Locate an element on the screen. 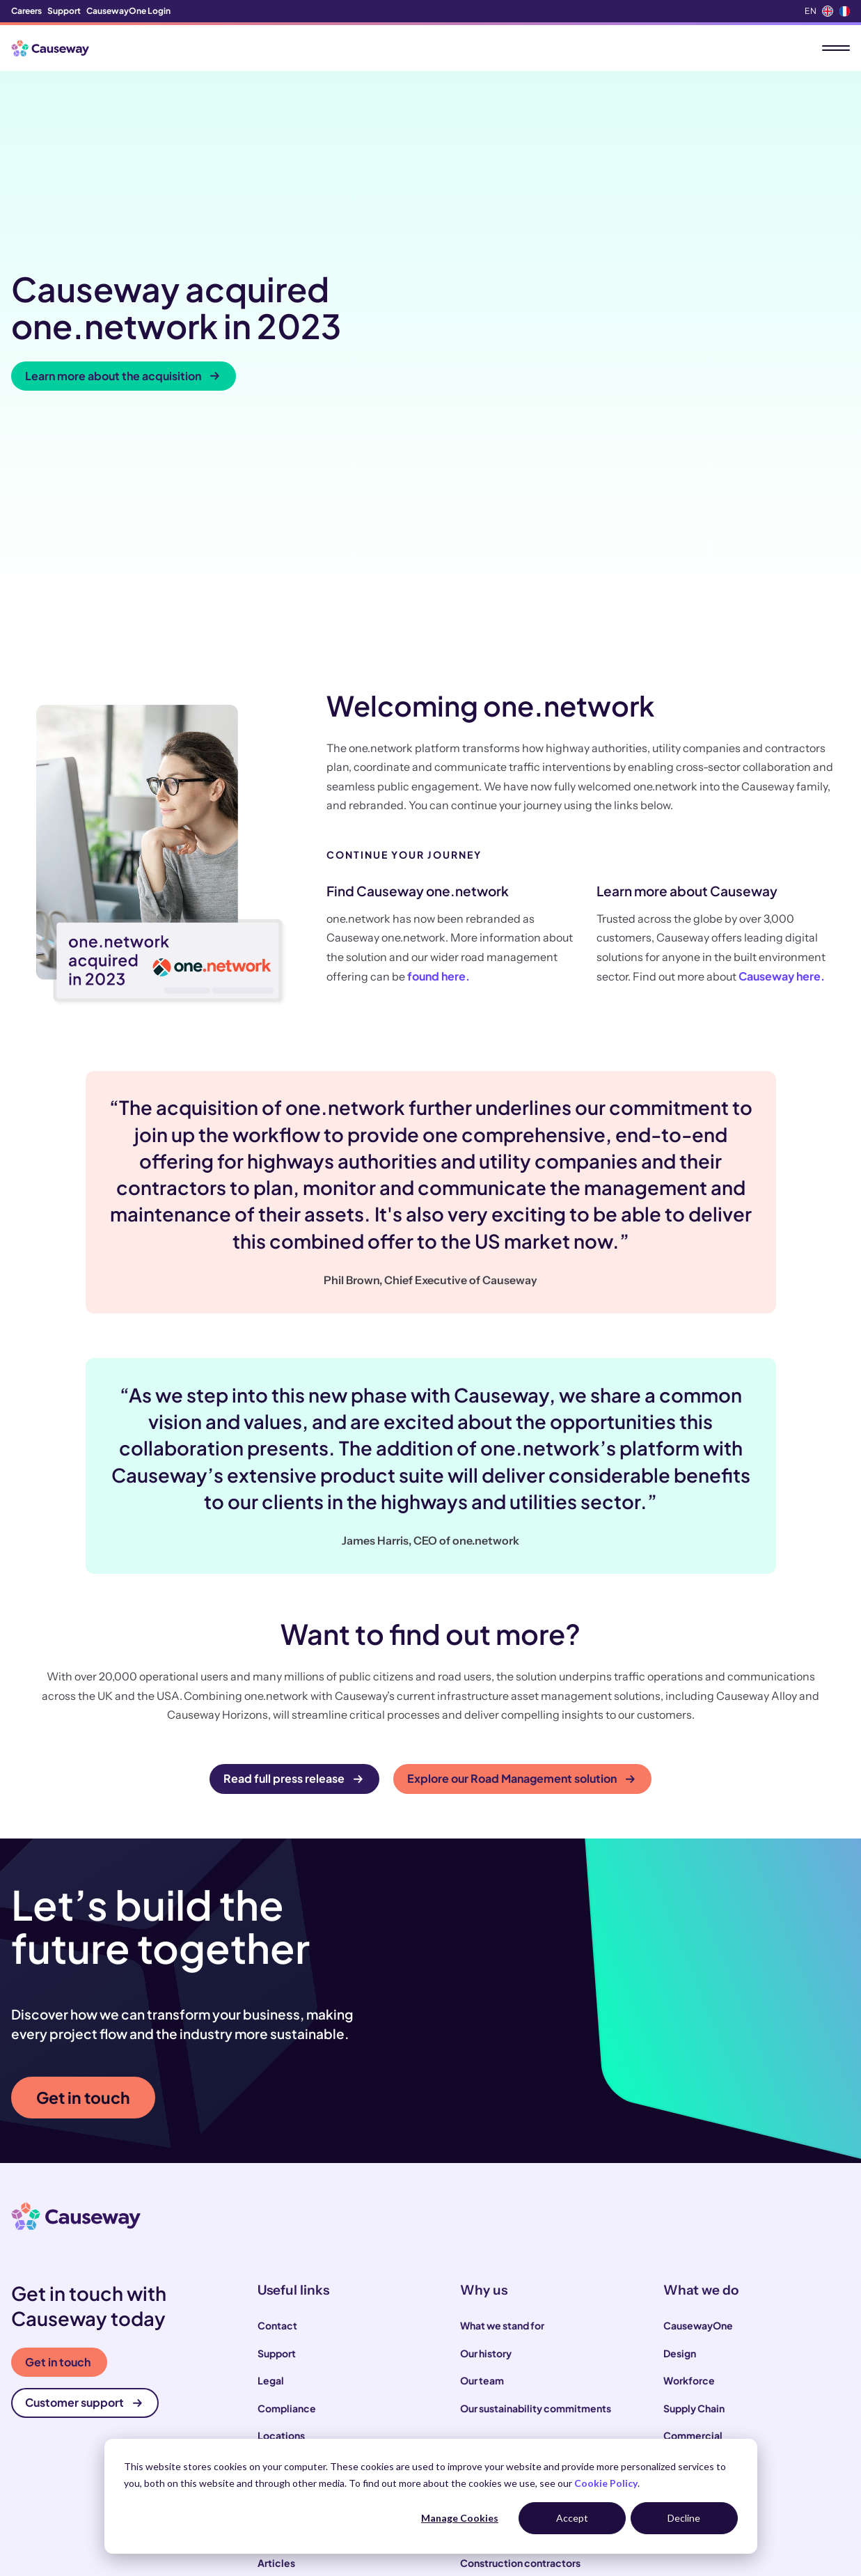 Image resolution: width=861 pixels, height=2576 pixels. Our history [menuitem] is located at coordinates (486, 2129).